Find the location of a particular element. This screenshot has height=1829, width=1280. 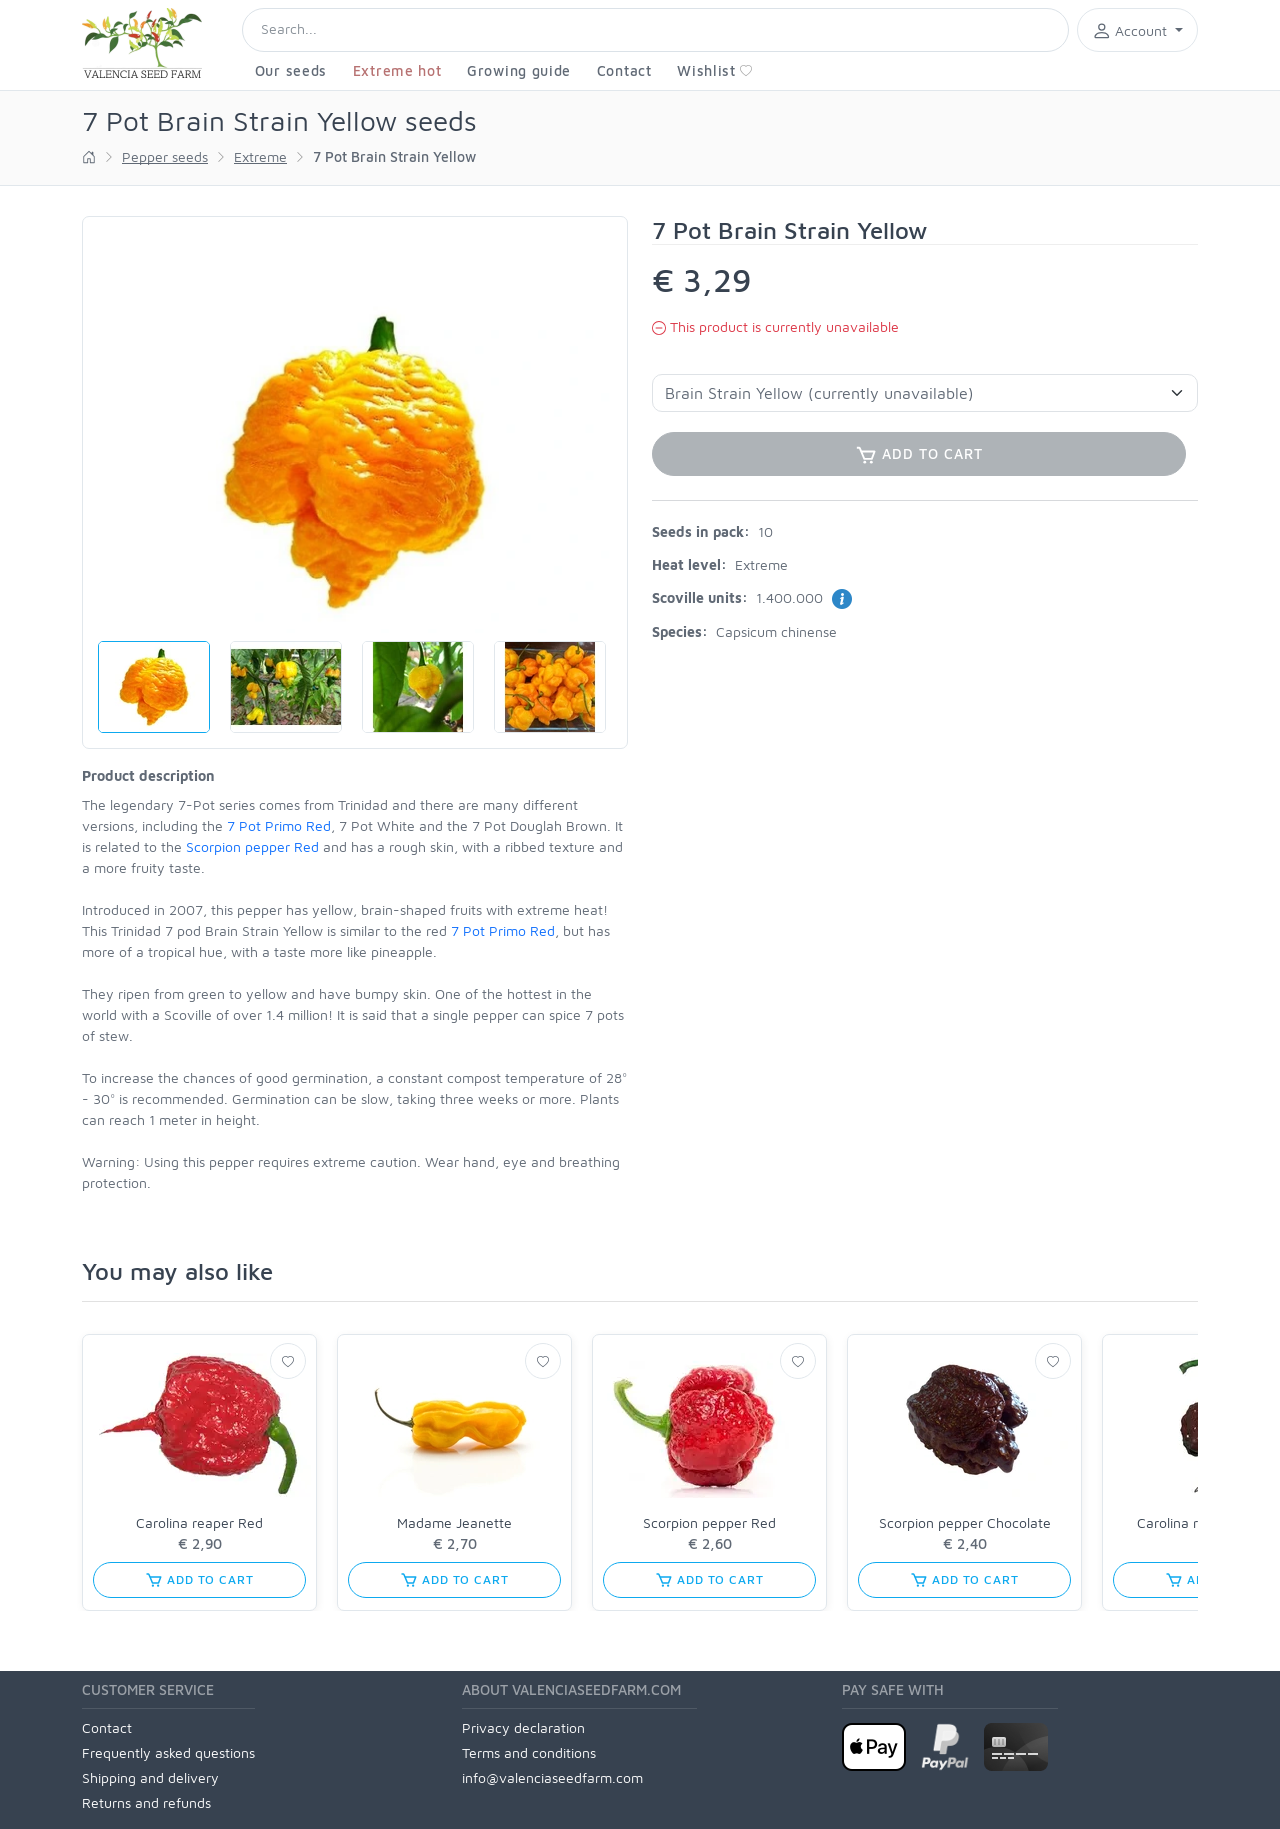

Our seeds is located at coordinates (291, 70).